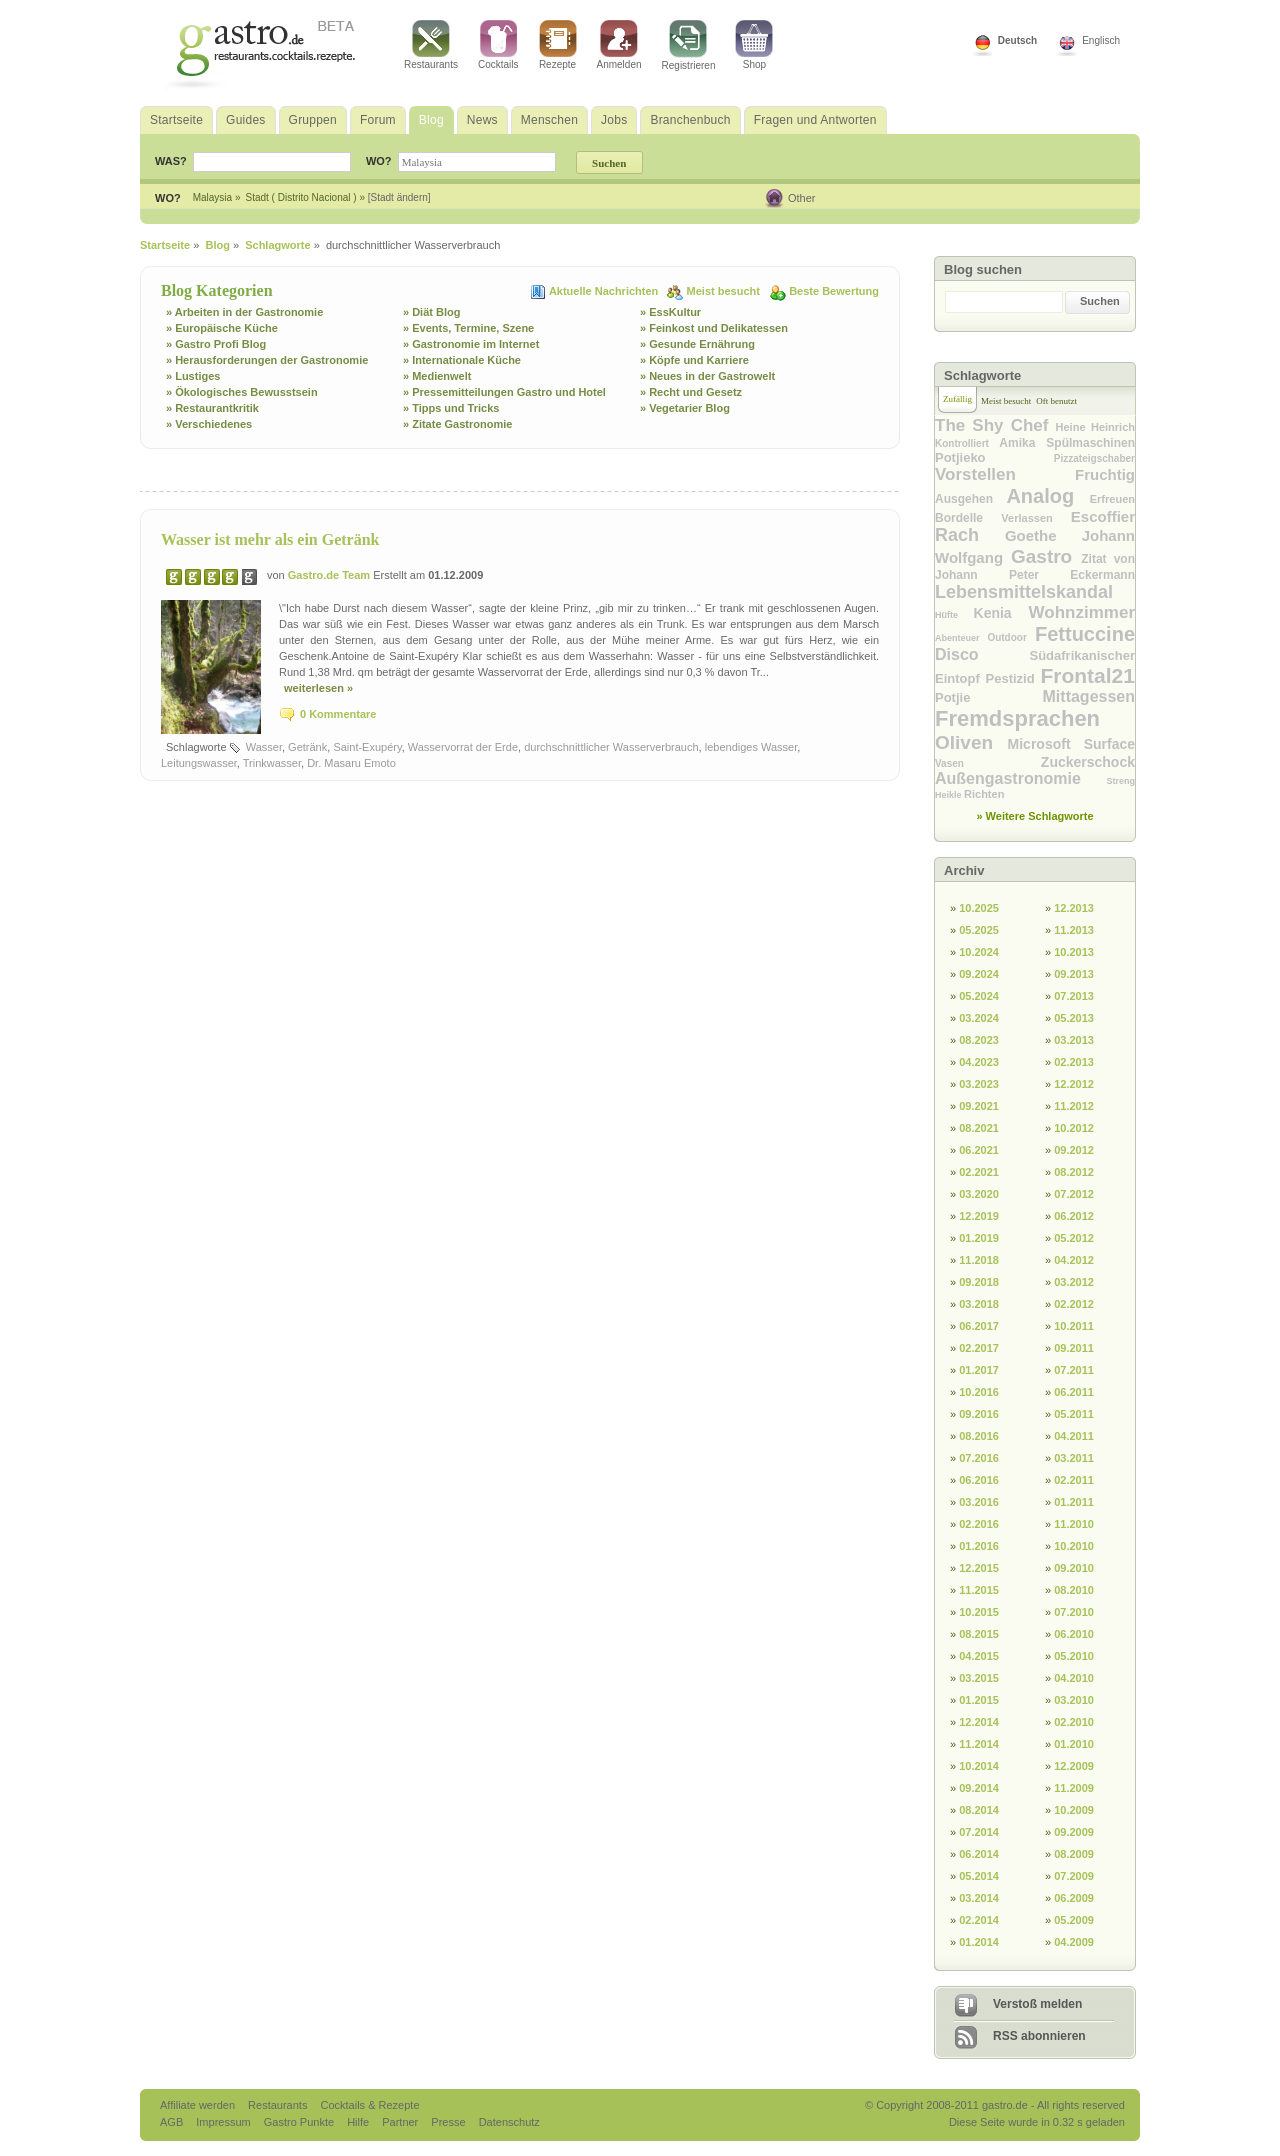 The height and width of the screenshot is (2156, 1280). I want to click on Zuckerschock, so click(1088, 762).